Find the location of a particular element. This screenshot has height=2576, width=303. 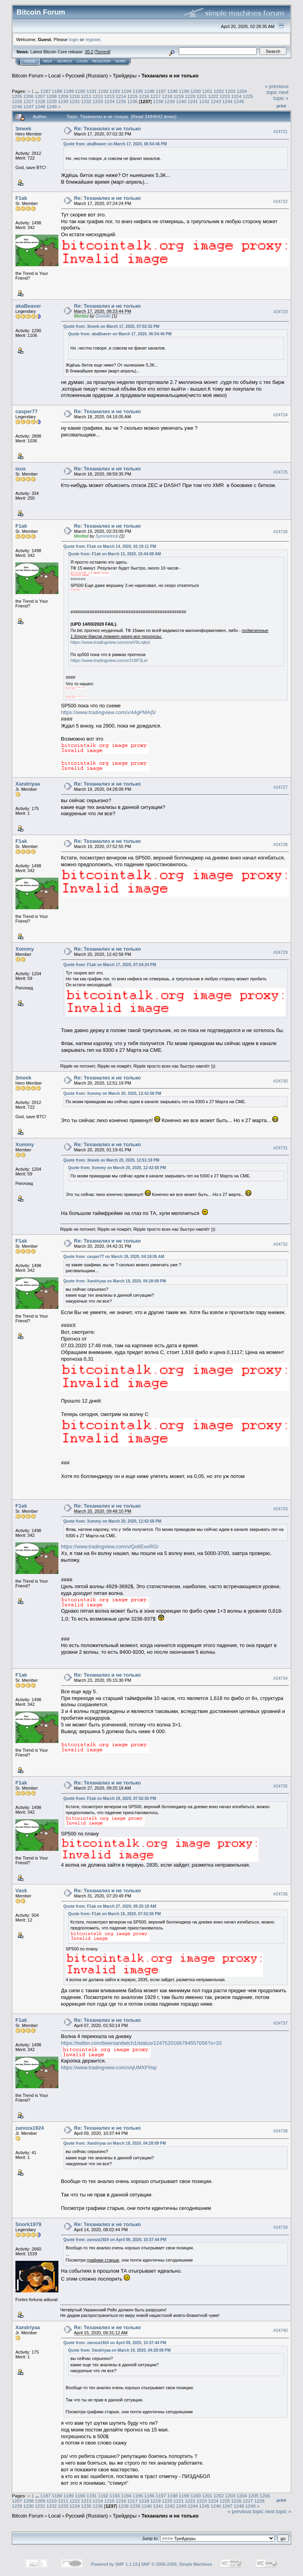

#24740 is located at coordinates (280, 2330).